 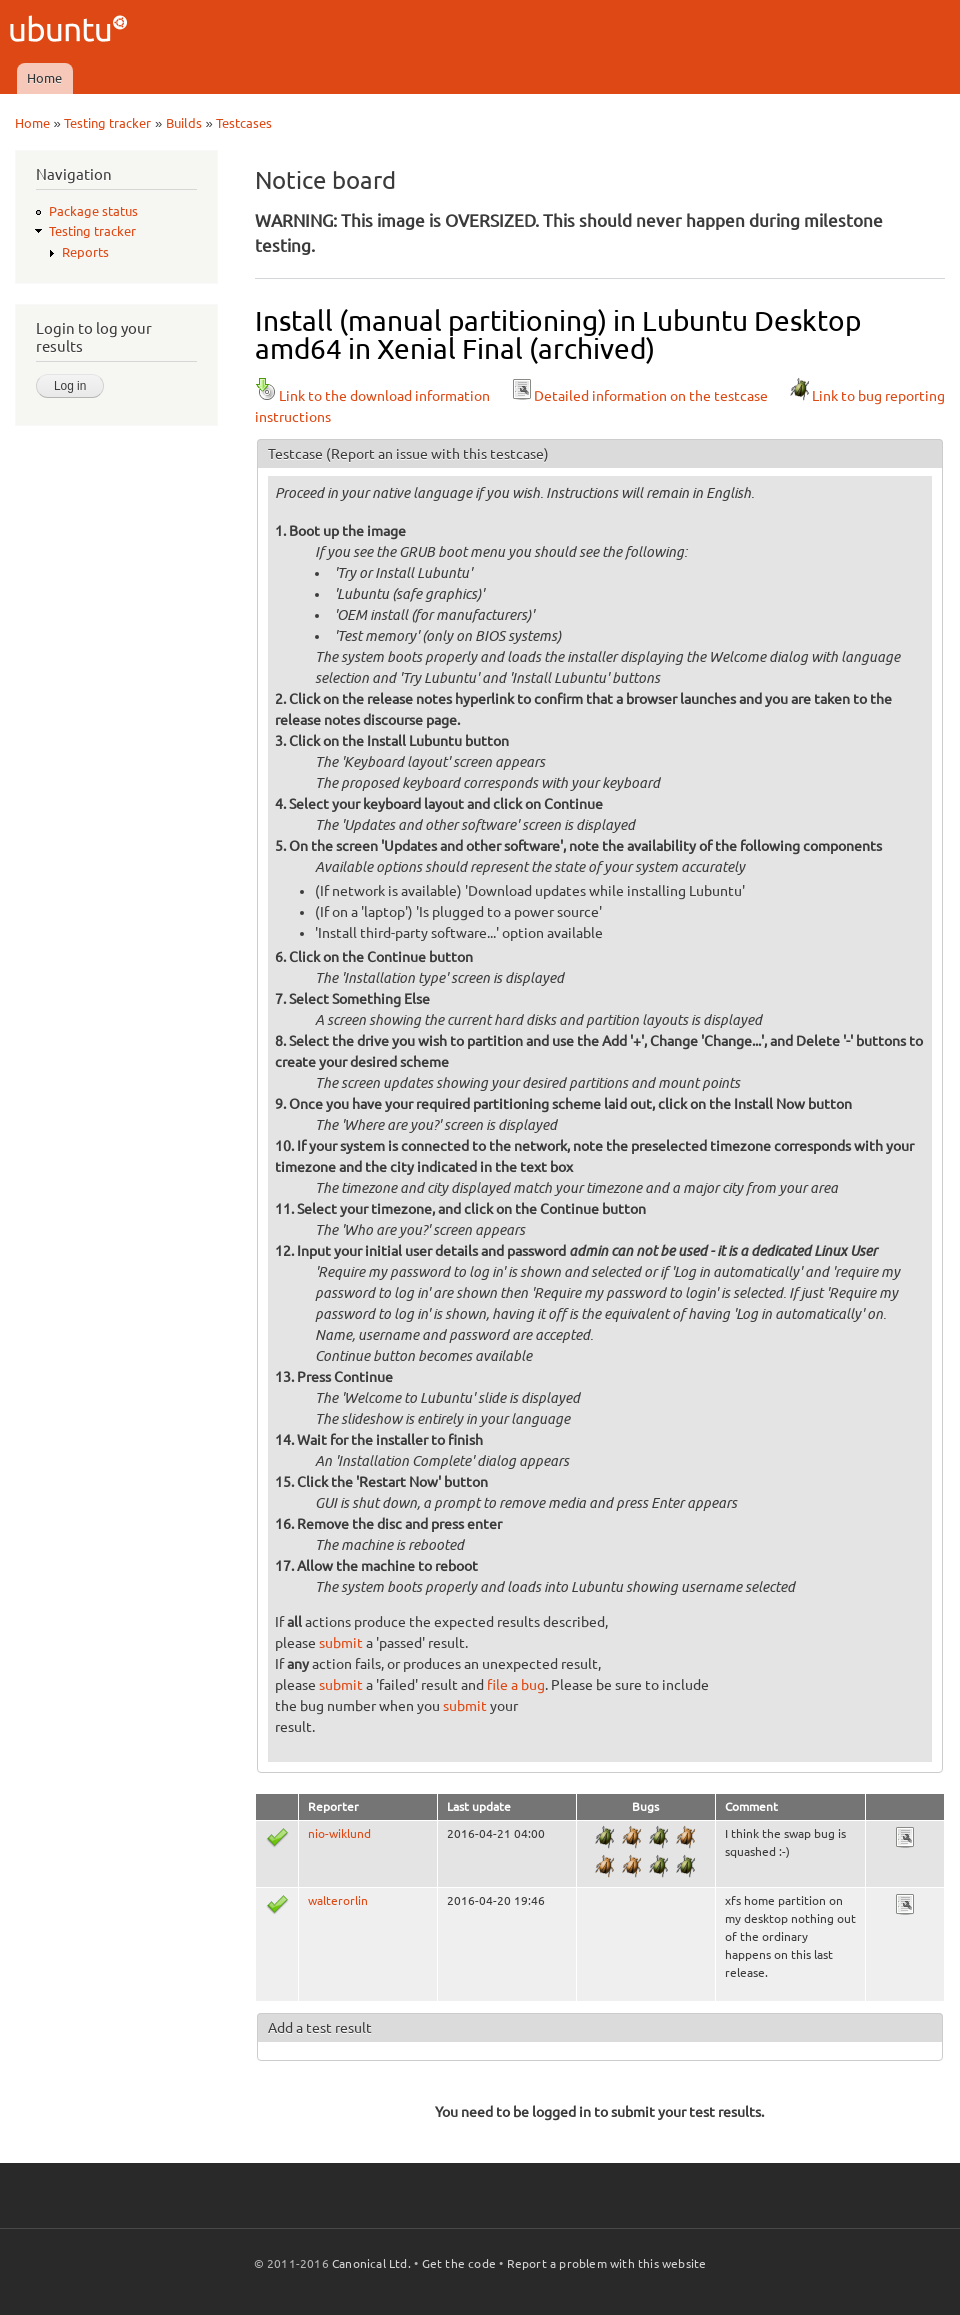 I want to click on (Report an issue with this testcase), so click(x=437, y=454).